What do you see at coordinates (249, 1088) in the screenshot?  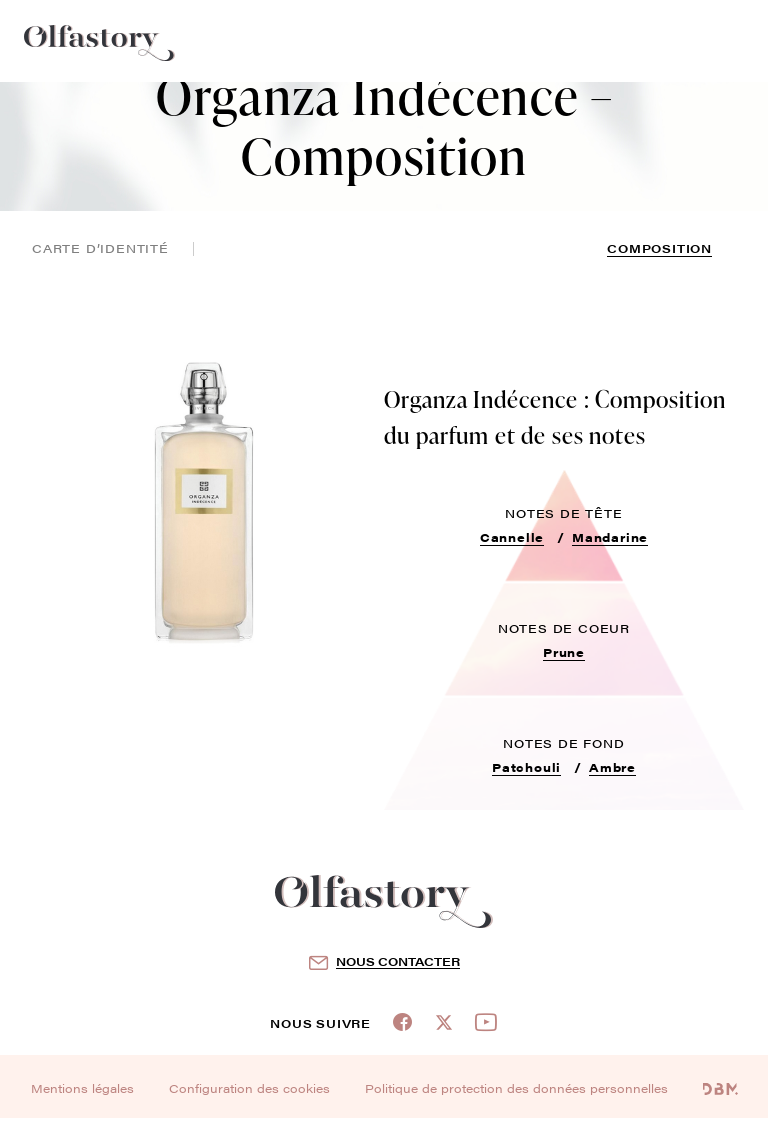 I see `Configuration des cookies` at bounding box center [249, 1088].